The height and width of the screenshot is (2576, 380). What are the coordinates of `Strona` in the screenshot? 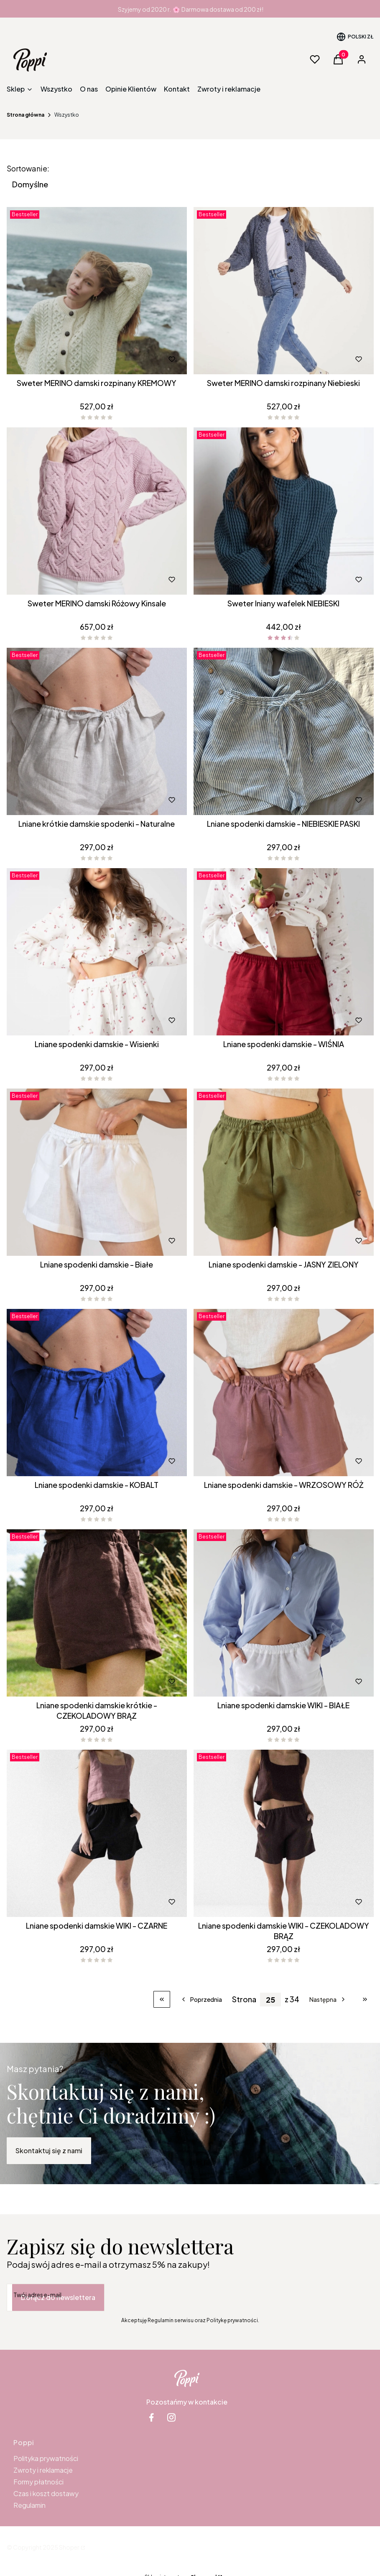 It's located at (244, 1999).